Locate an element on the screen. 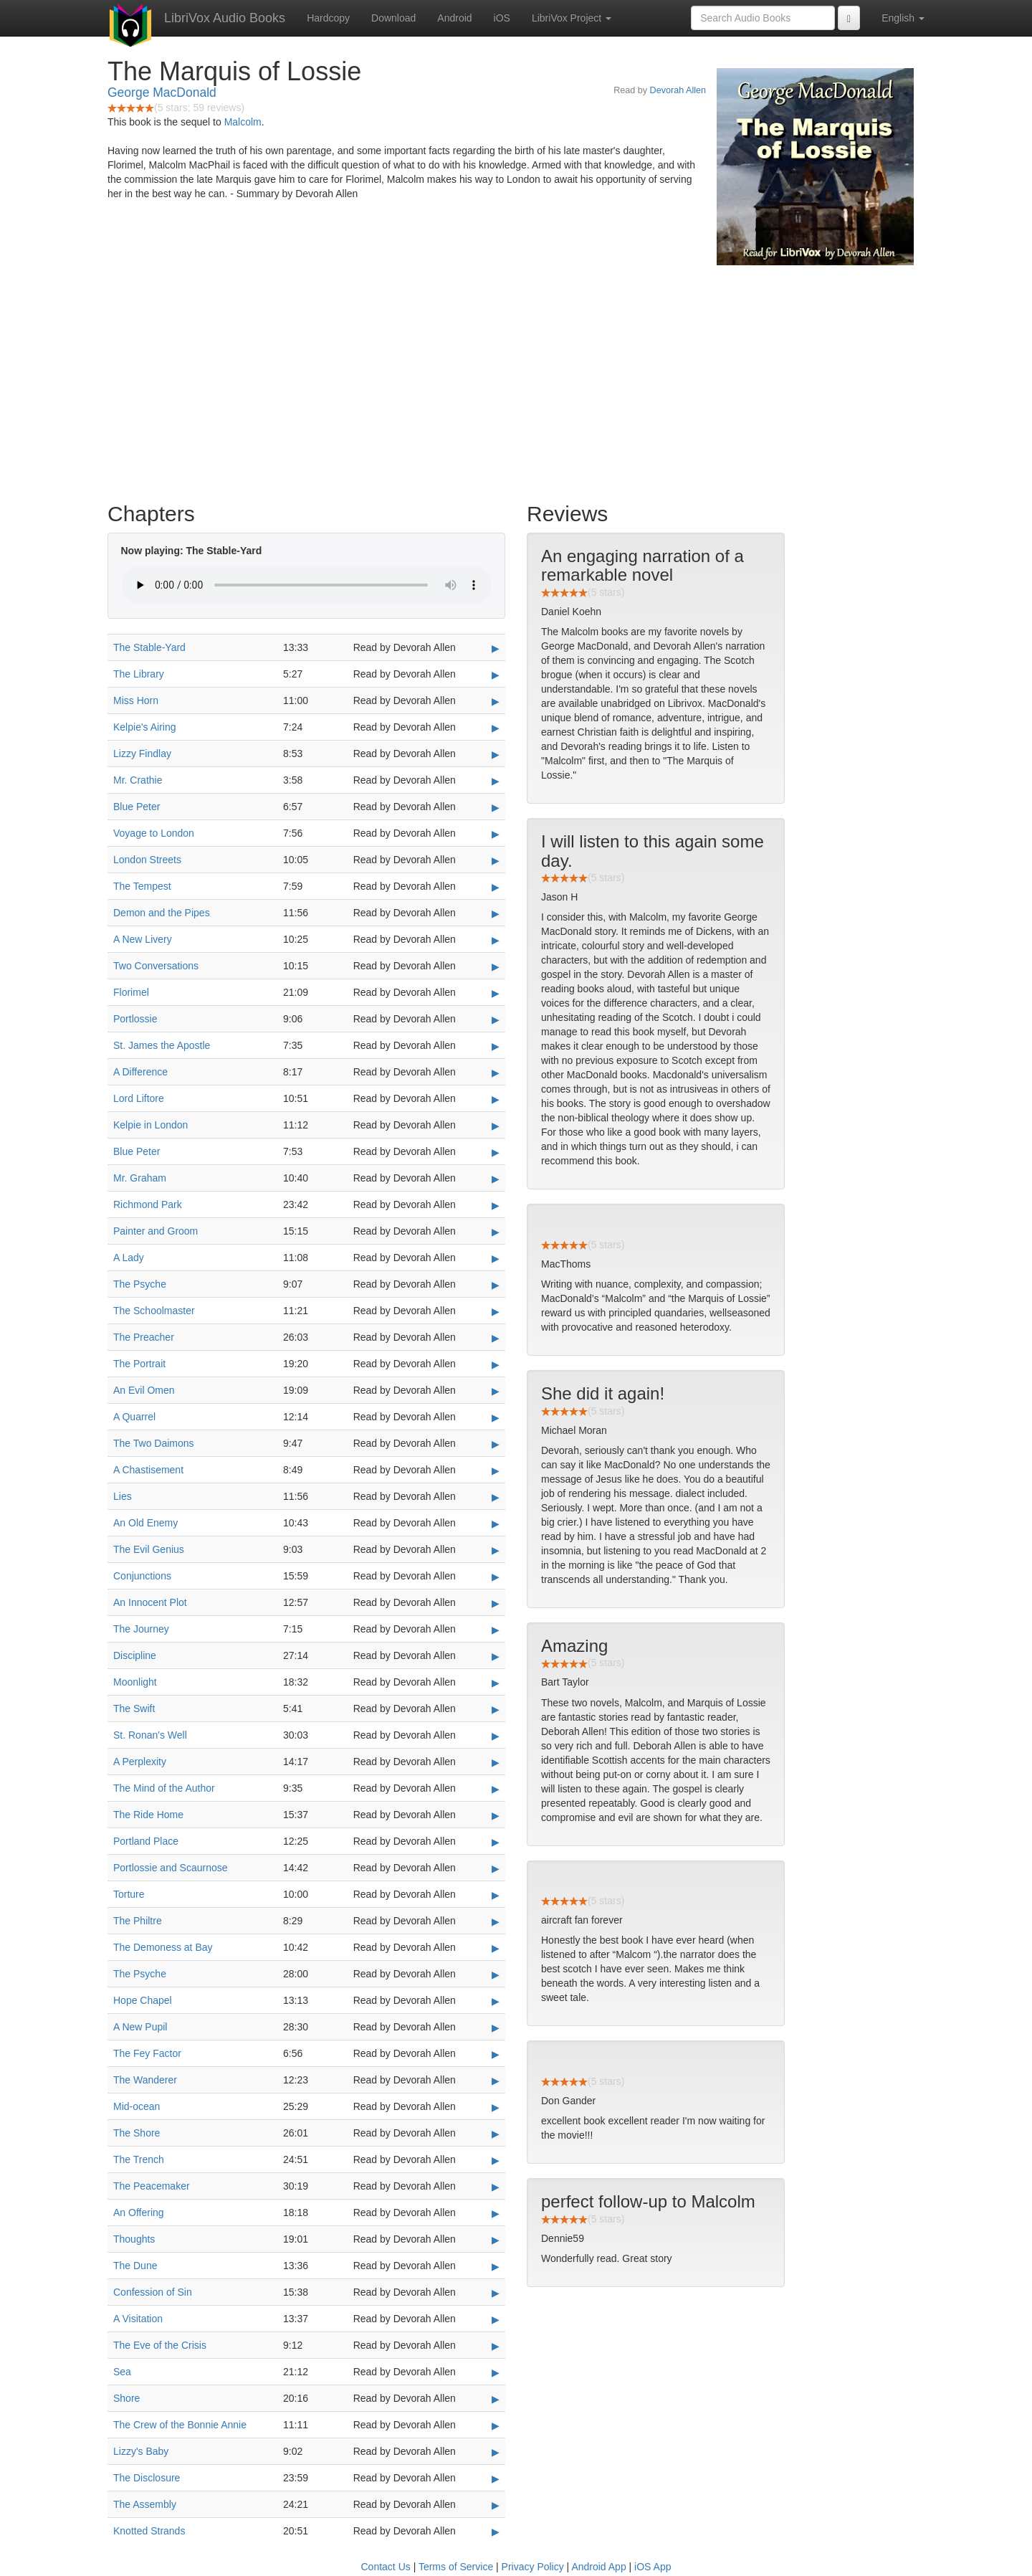 The height and width of the screenshot is (2576, 1032). Painter and Groom is located at coordinates (155, 1231).